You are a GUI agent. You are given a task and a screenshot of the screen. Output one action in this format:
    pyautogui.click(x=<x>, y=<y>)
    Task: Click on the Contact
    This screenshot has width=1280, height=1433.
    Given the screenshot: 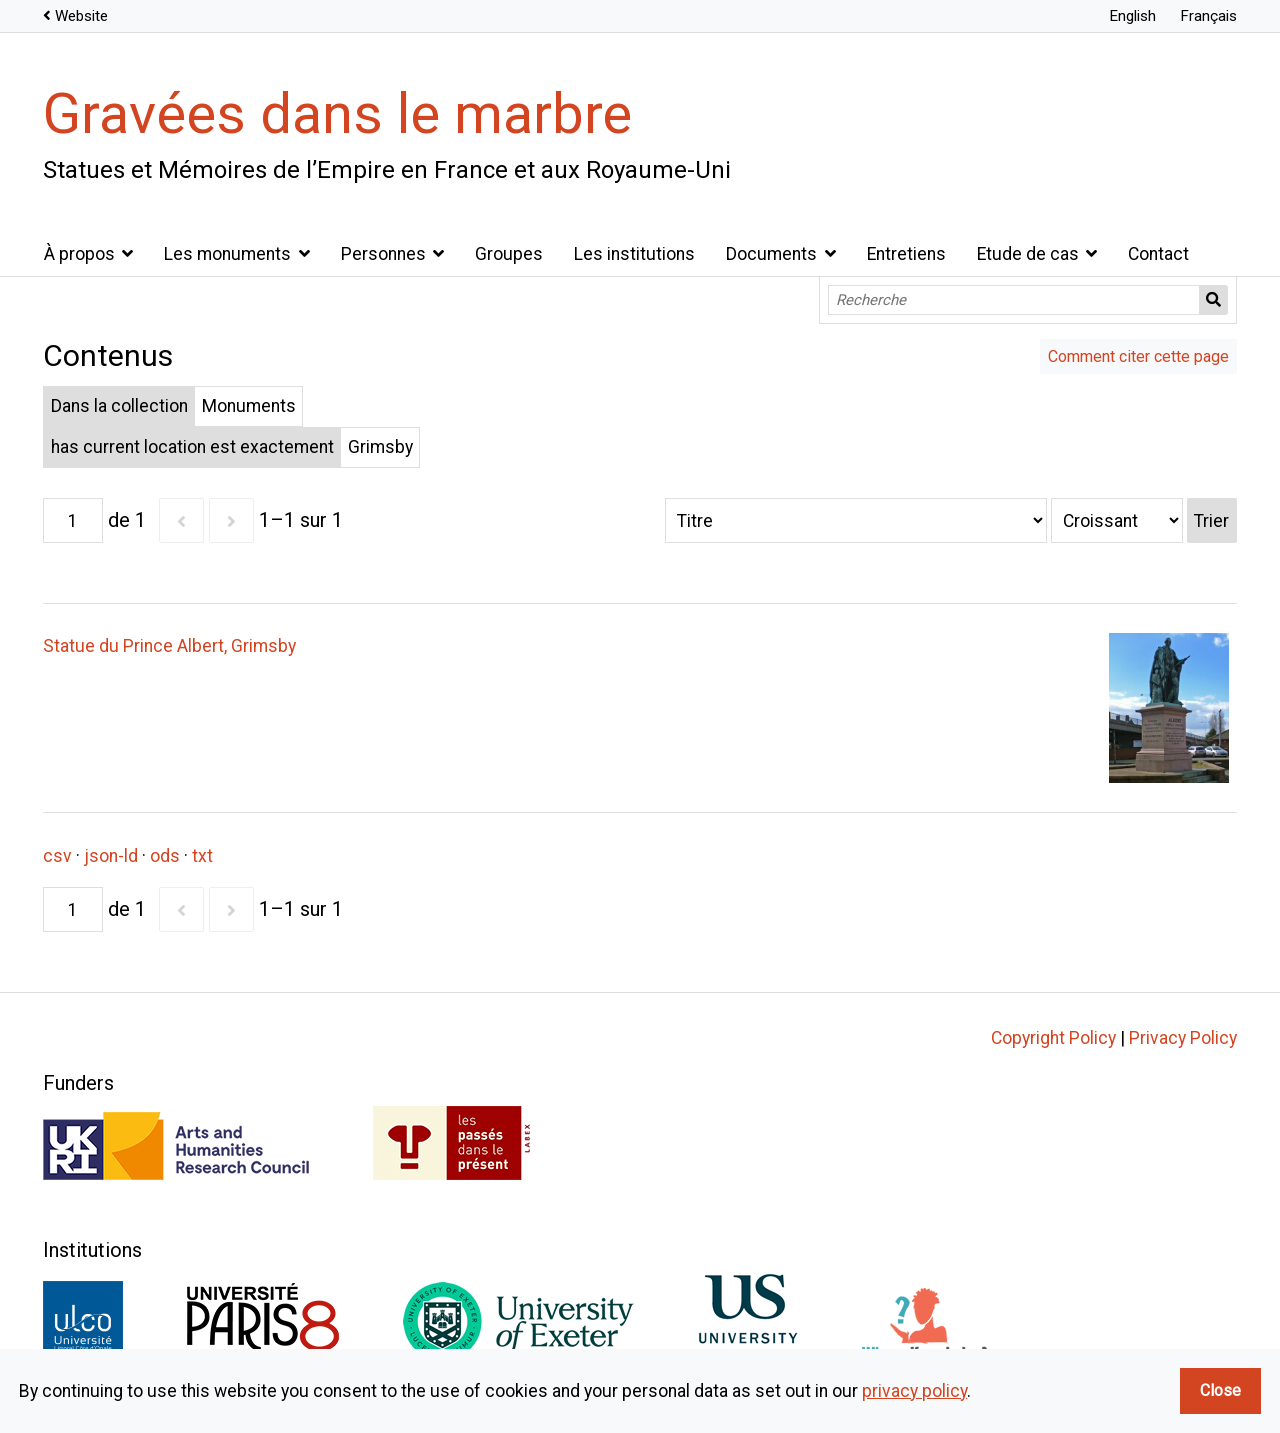 What is the action you would take?
    pyautogui.click(x=1158, y=254)
    